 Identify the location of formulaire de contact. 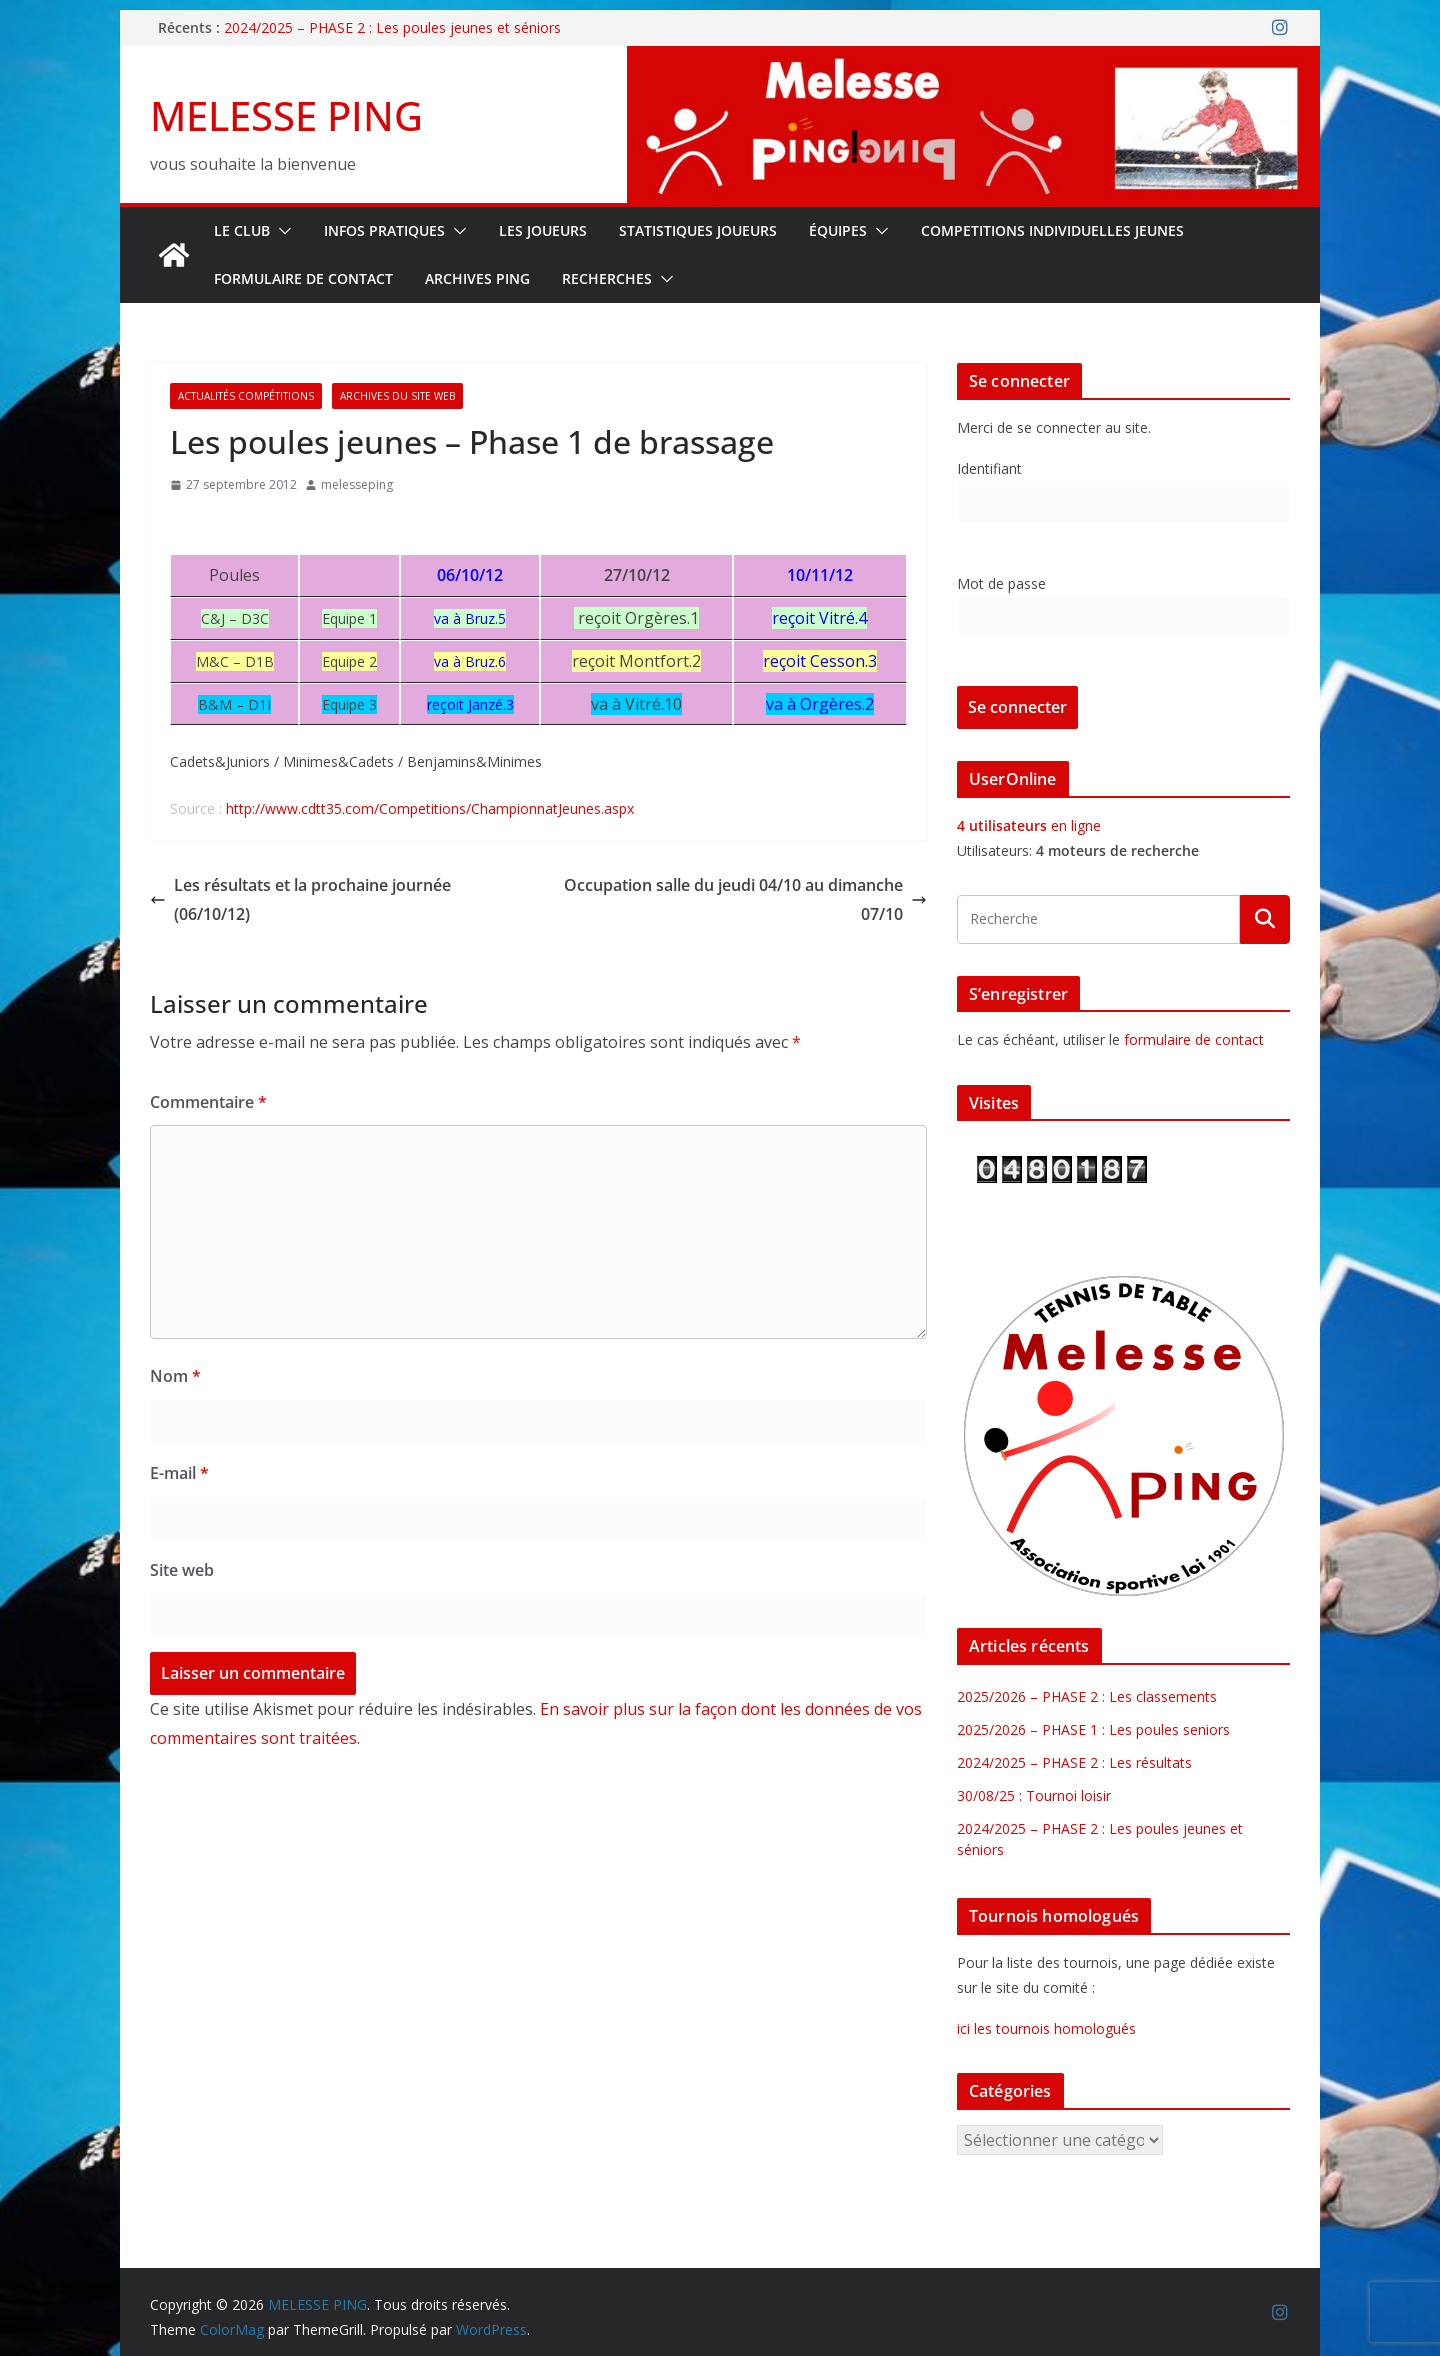
(1194, 1039).